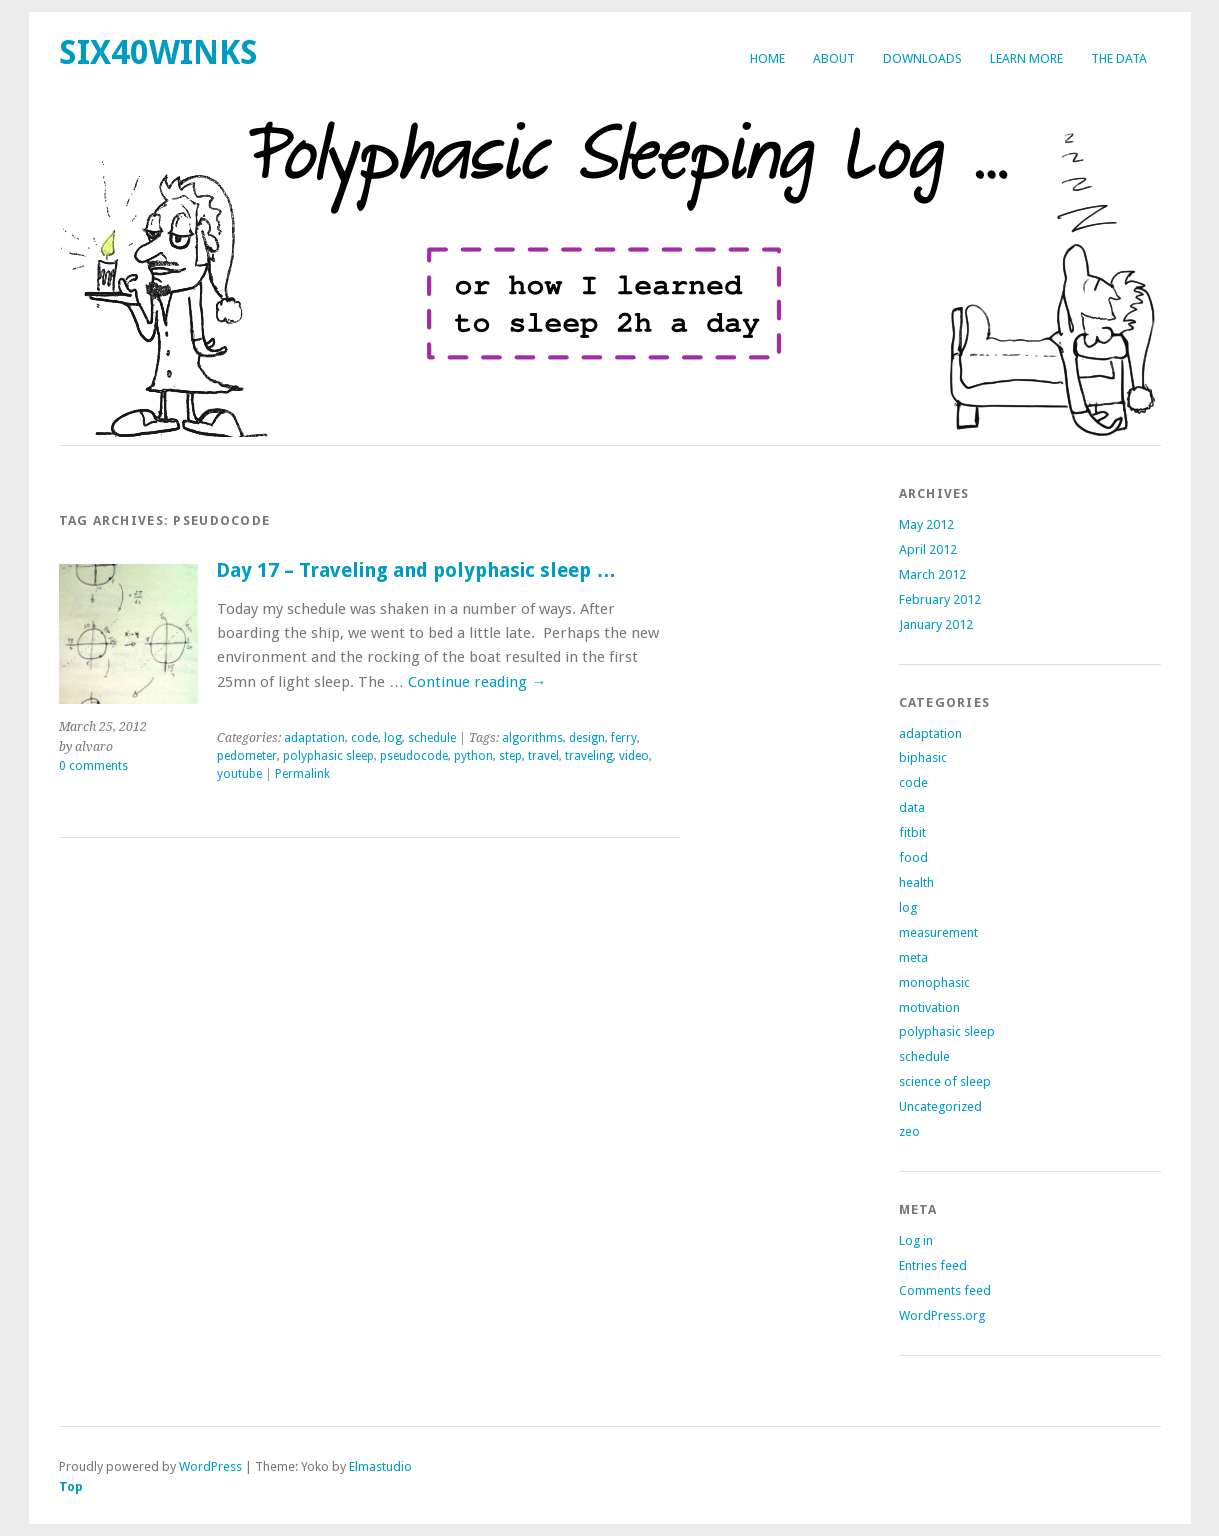  I want to click on python, so click(473, 756).